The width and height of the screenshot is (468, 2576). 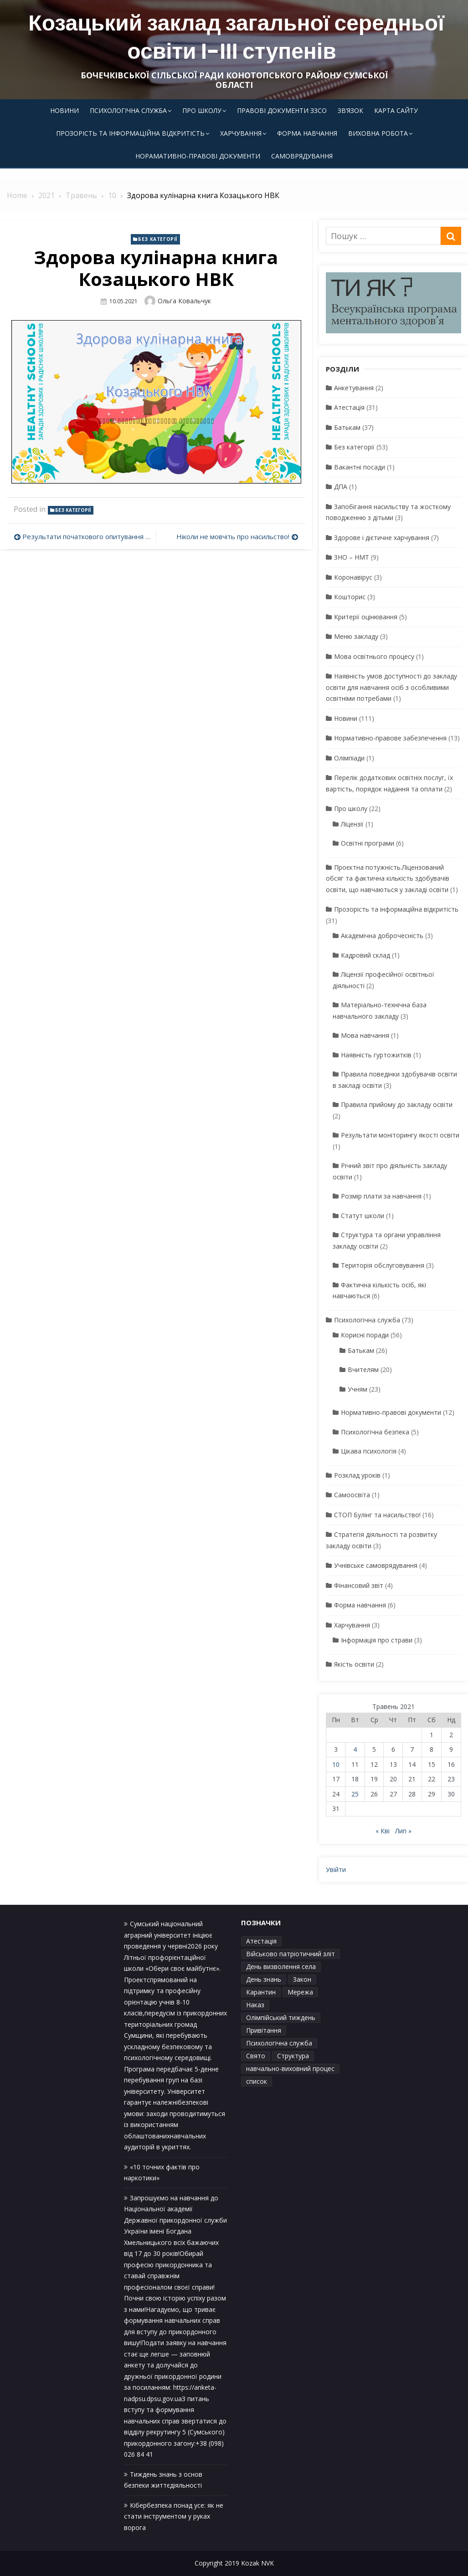 I want to click on 10 [Записи оприлюднені 10.05.2021], so click(x=335, y=1764).